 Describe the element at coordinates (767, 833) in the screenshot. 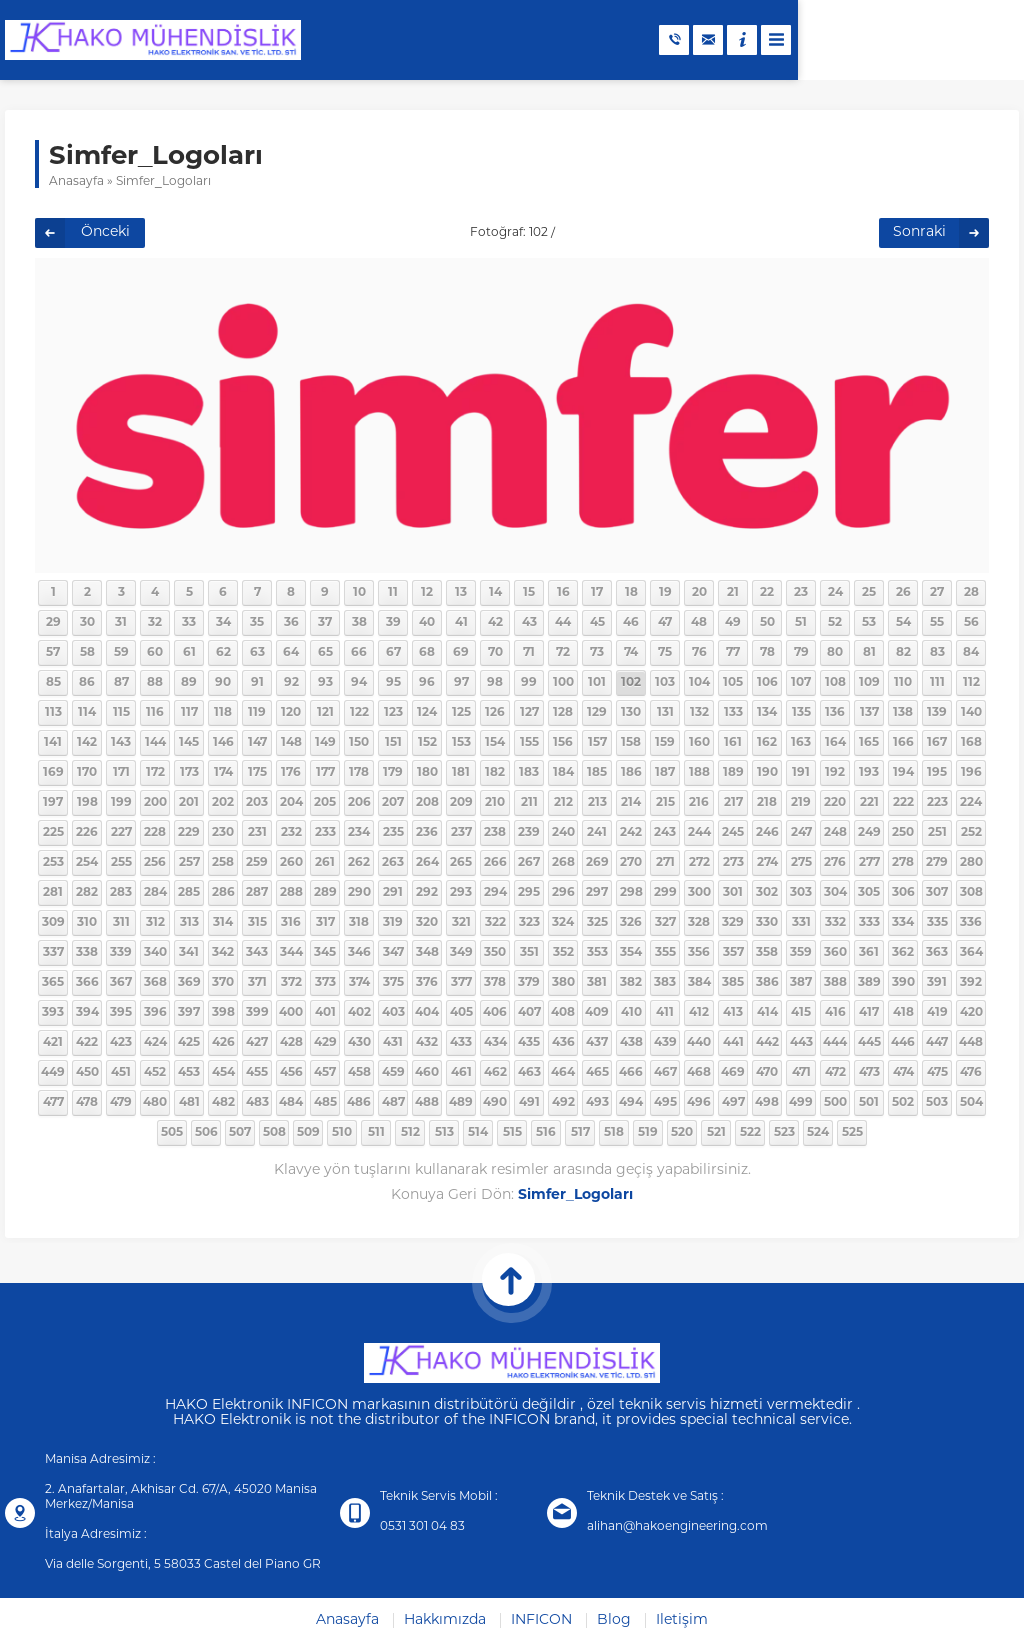

I see `246` at that location.